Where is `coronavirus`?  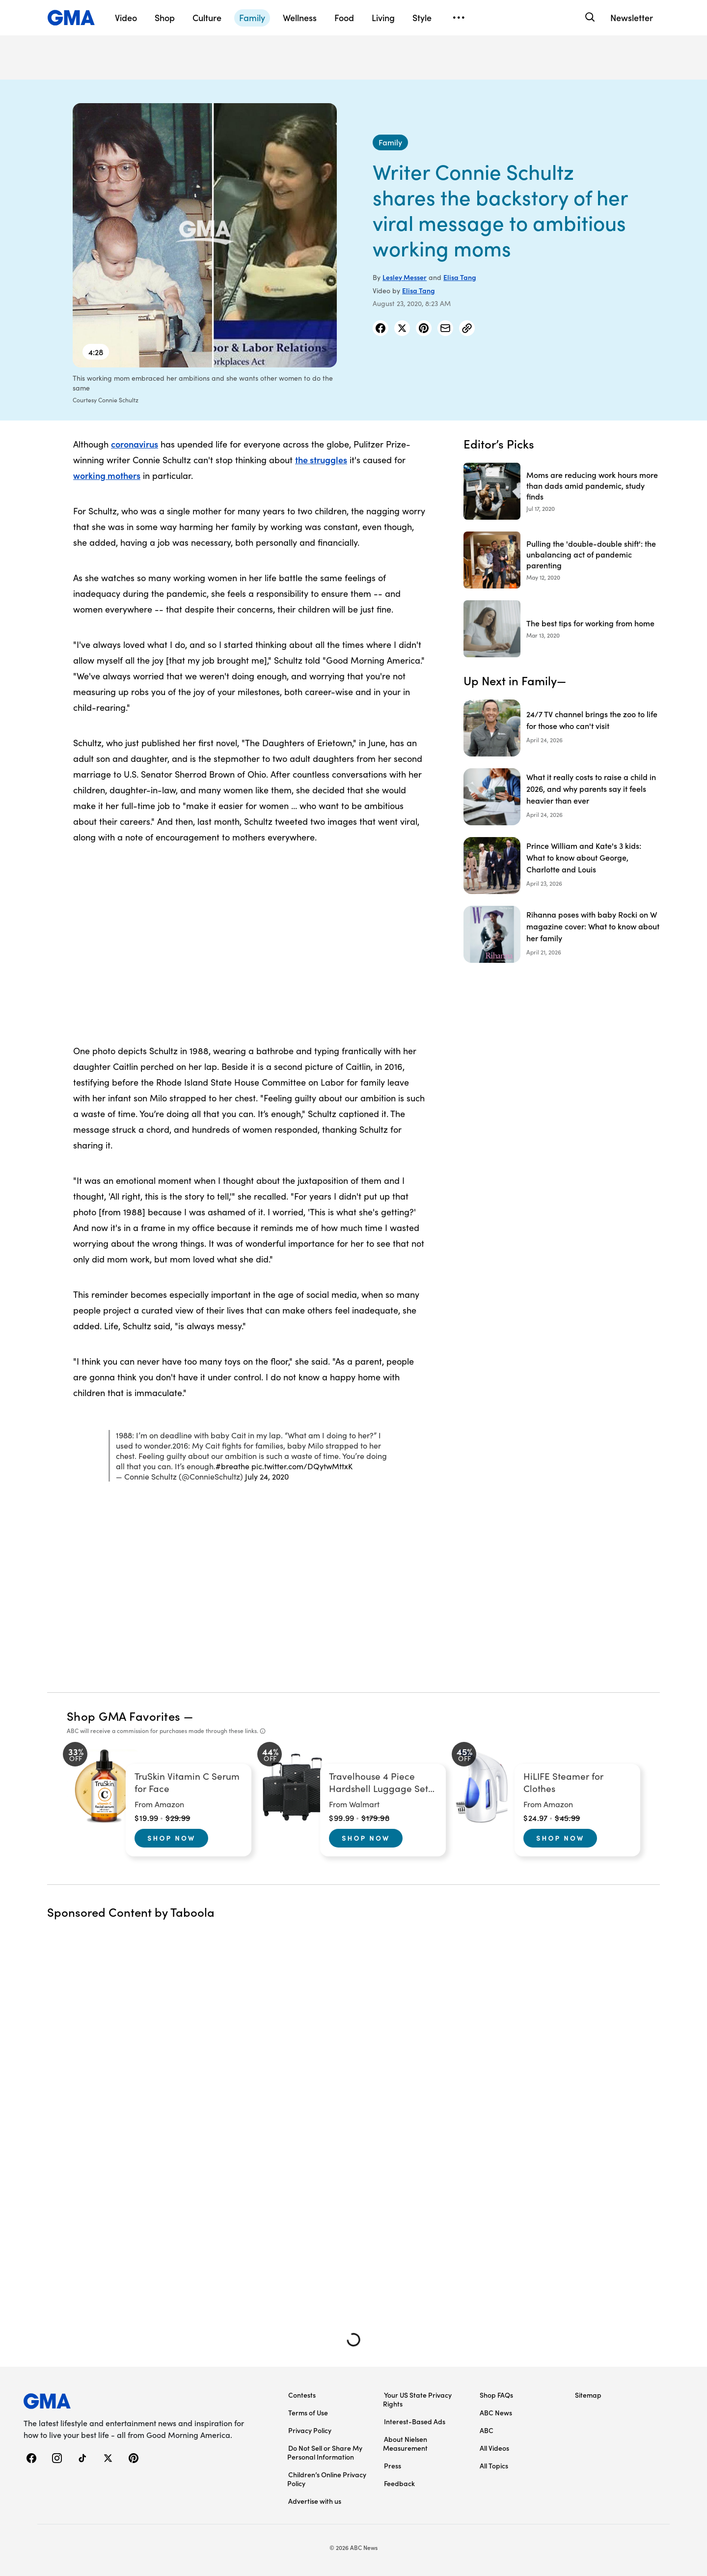 coronavirus is located at coordinates (134, 444).